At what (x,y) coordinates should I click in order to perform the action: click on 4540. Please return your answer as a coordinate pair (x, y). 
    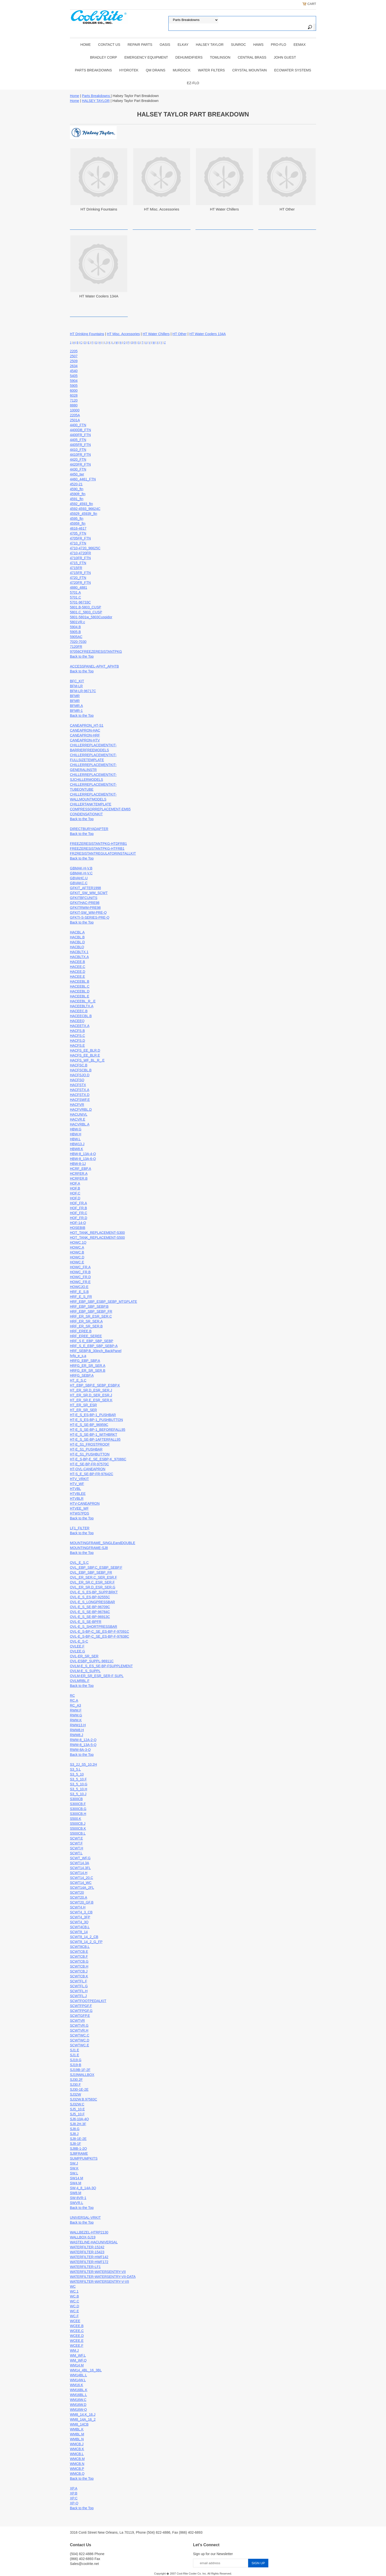
    Looking at the image, I should click on (74, 371).